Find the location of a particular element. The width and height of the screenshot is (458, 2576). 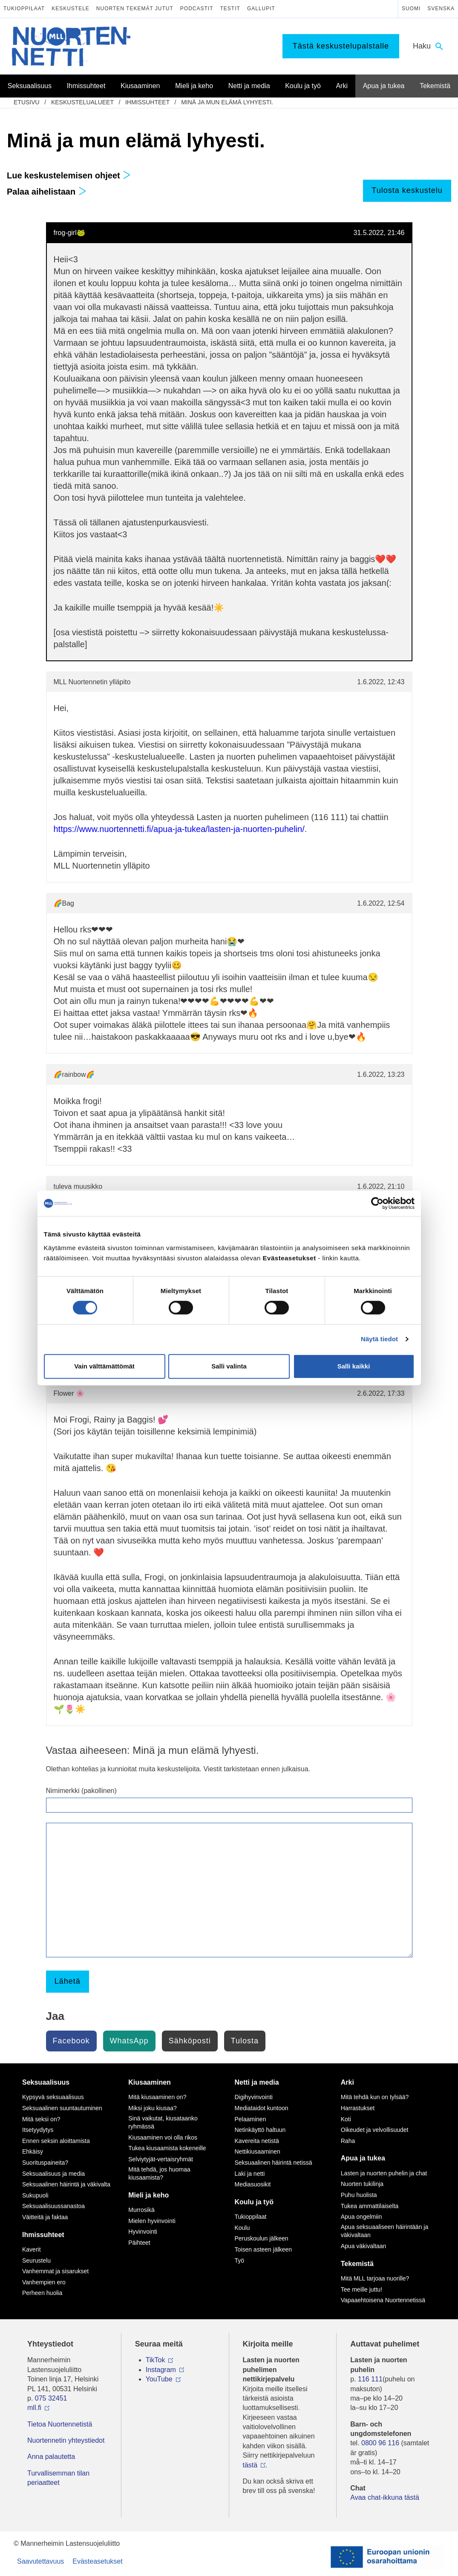

Nuortennetin yhteystiedot is located at coordinates (65, 2440).